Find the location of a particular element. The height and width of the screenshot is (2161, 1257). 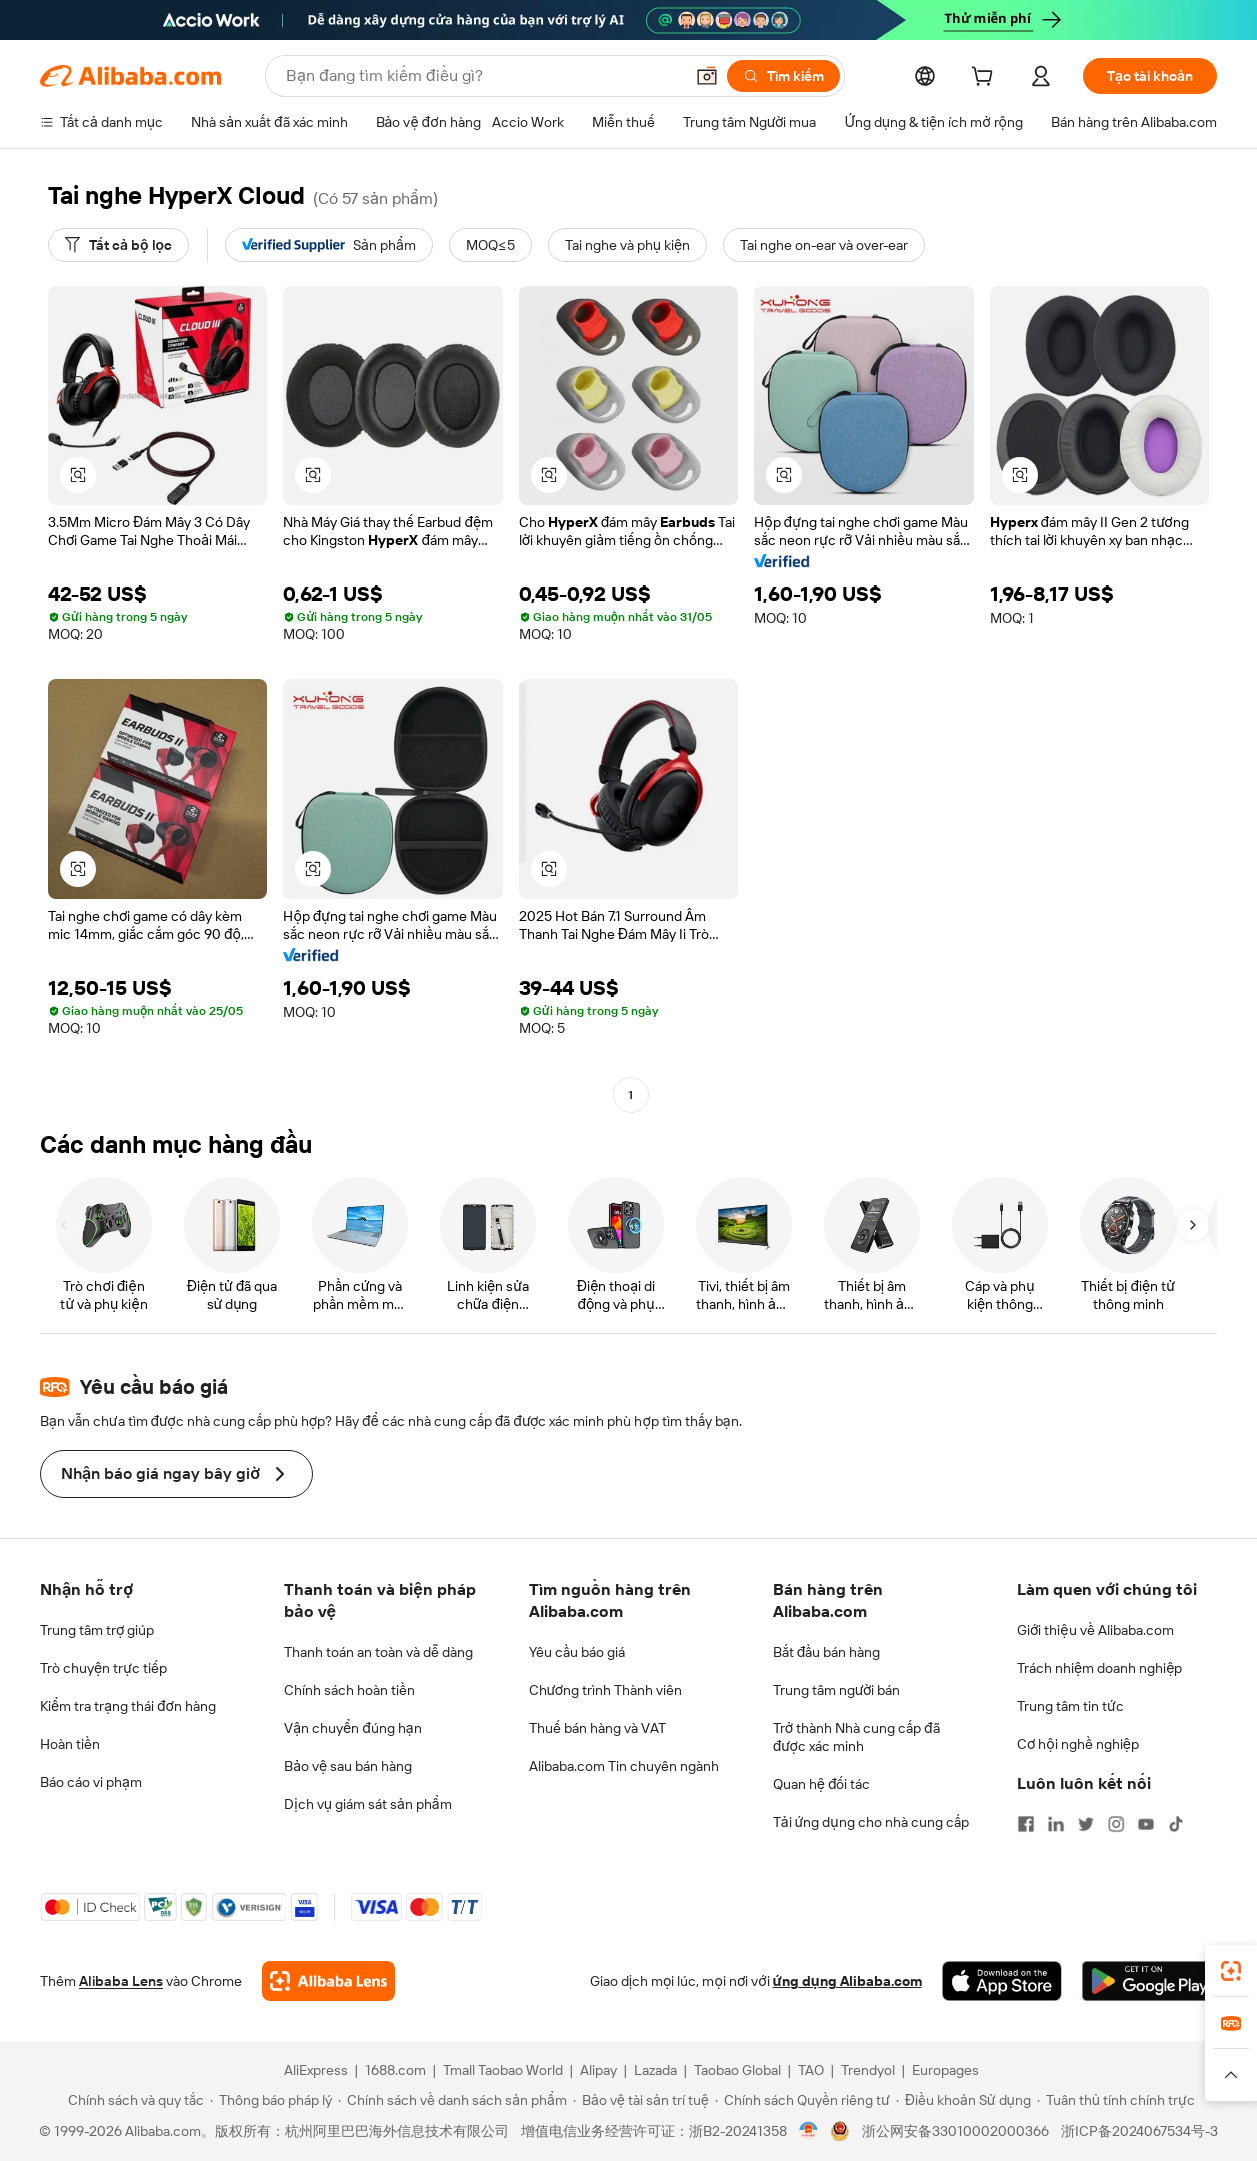

Quan hệ đối tác is located at coordinates (822, 1784).